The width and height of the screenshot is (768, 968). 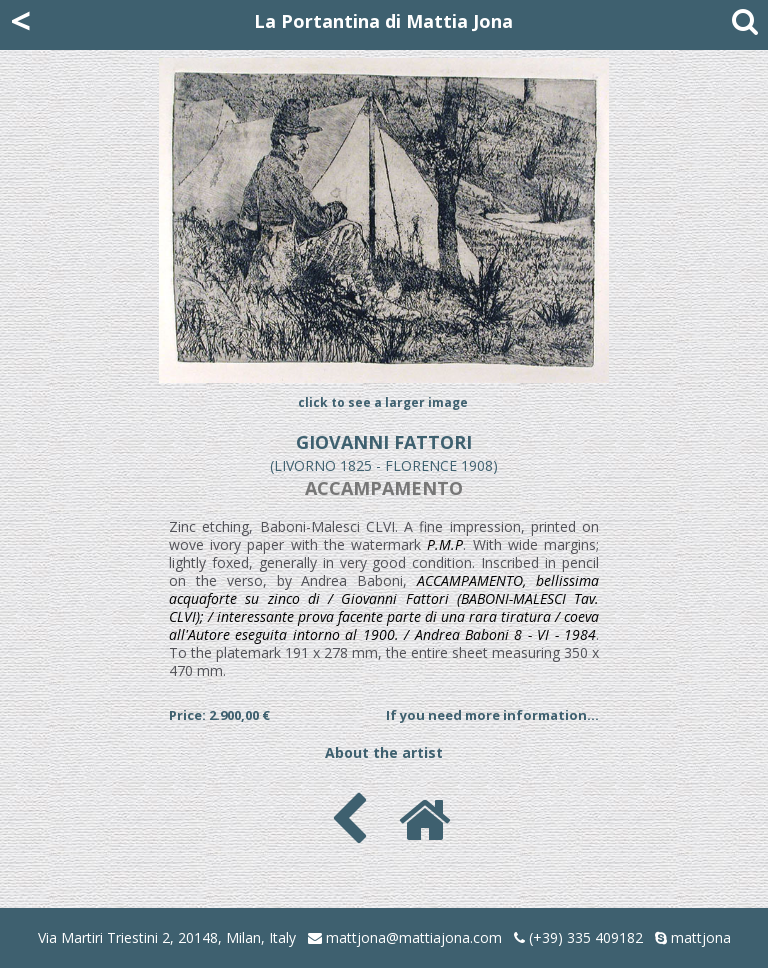 What do you see at coordinates (578, 937) in the screenshot?
I see `(+39) 335 409182` at bounding box center [578, 937].